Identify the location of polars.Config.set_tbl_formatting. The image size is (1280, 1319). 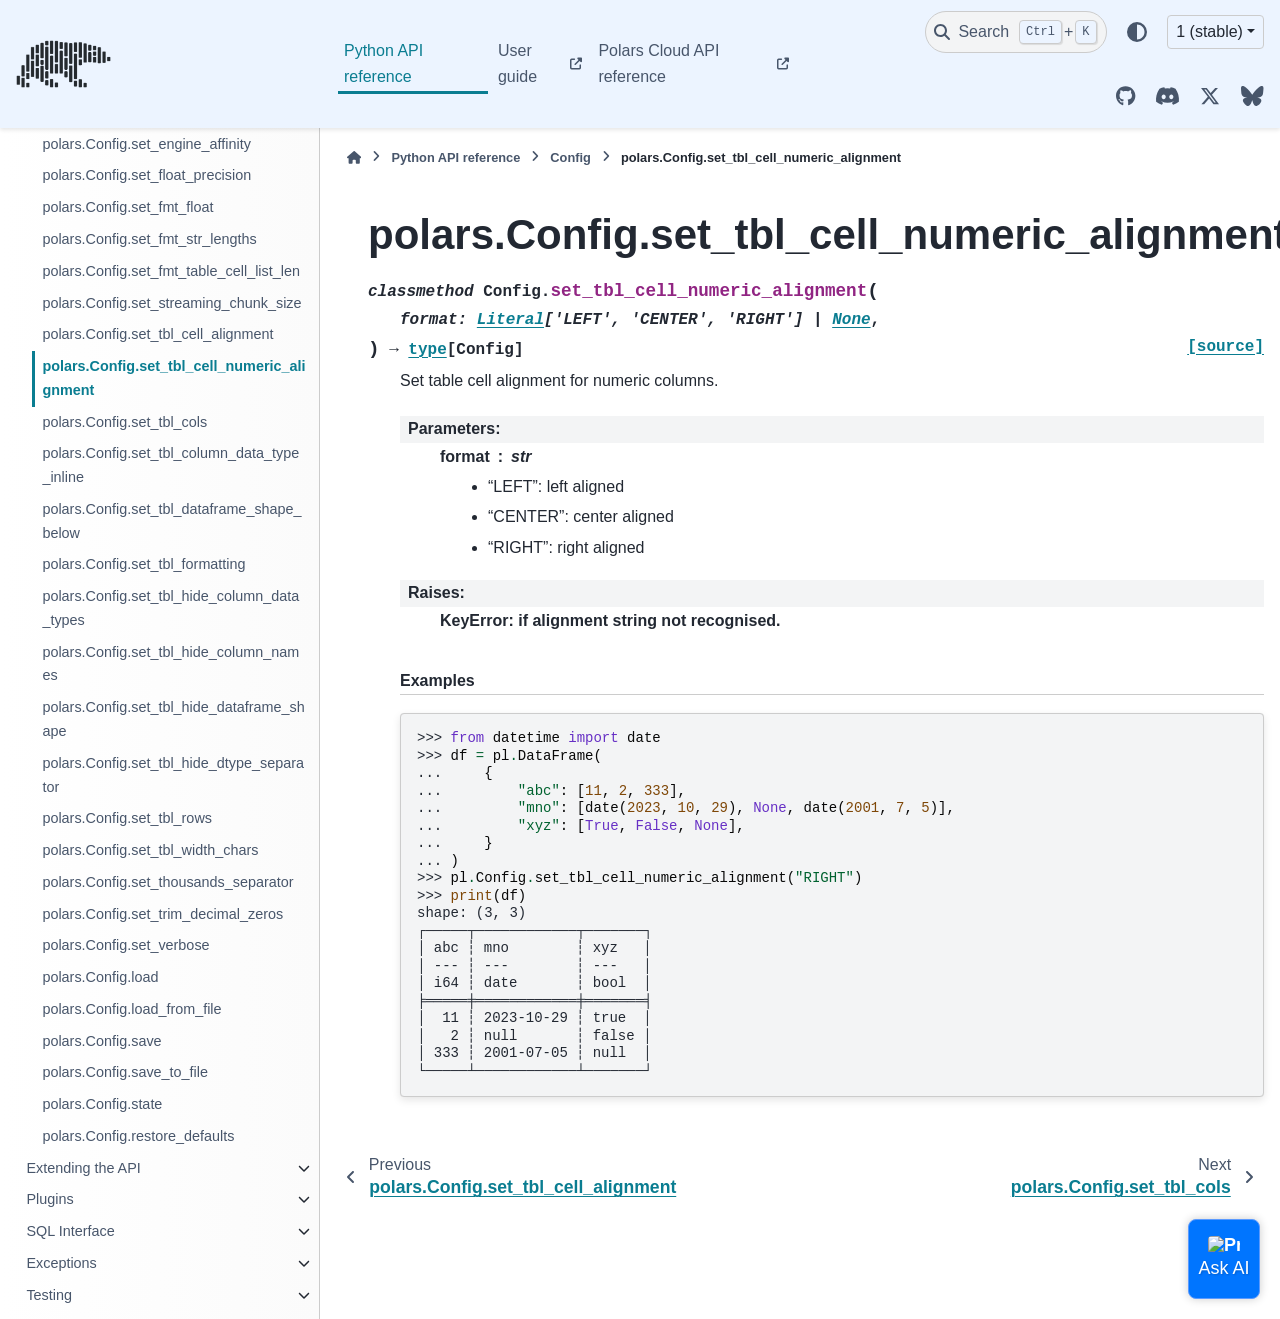
(143, 564).